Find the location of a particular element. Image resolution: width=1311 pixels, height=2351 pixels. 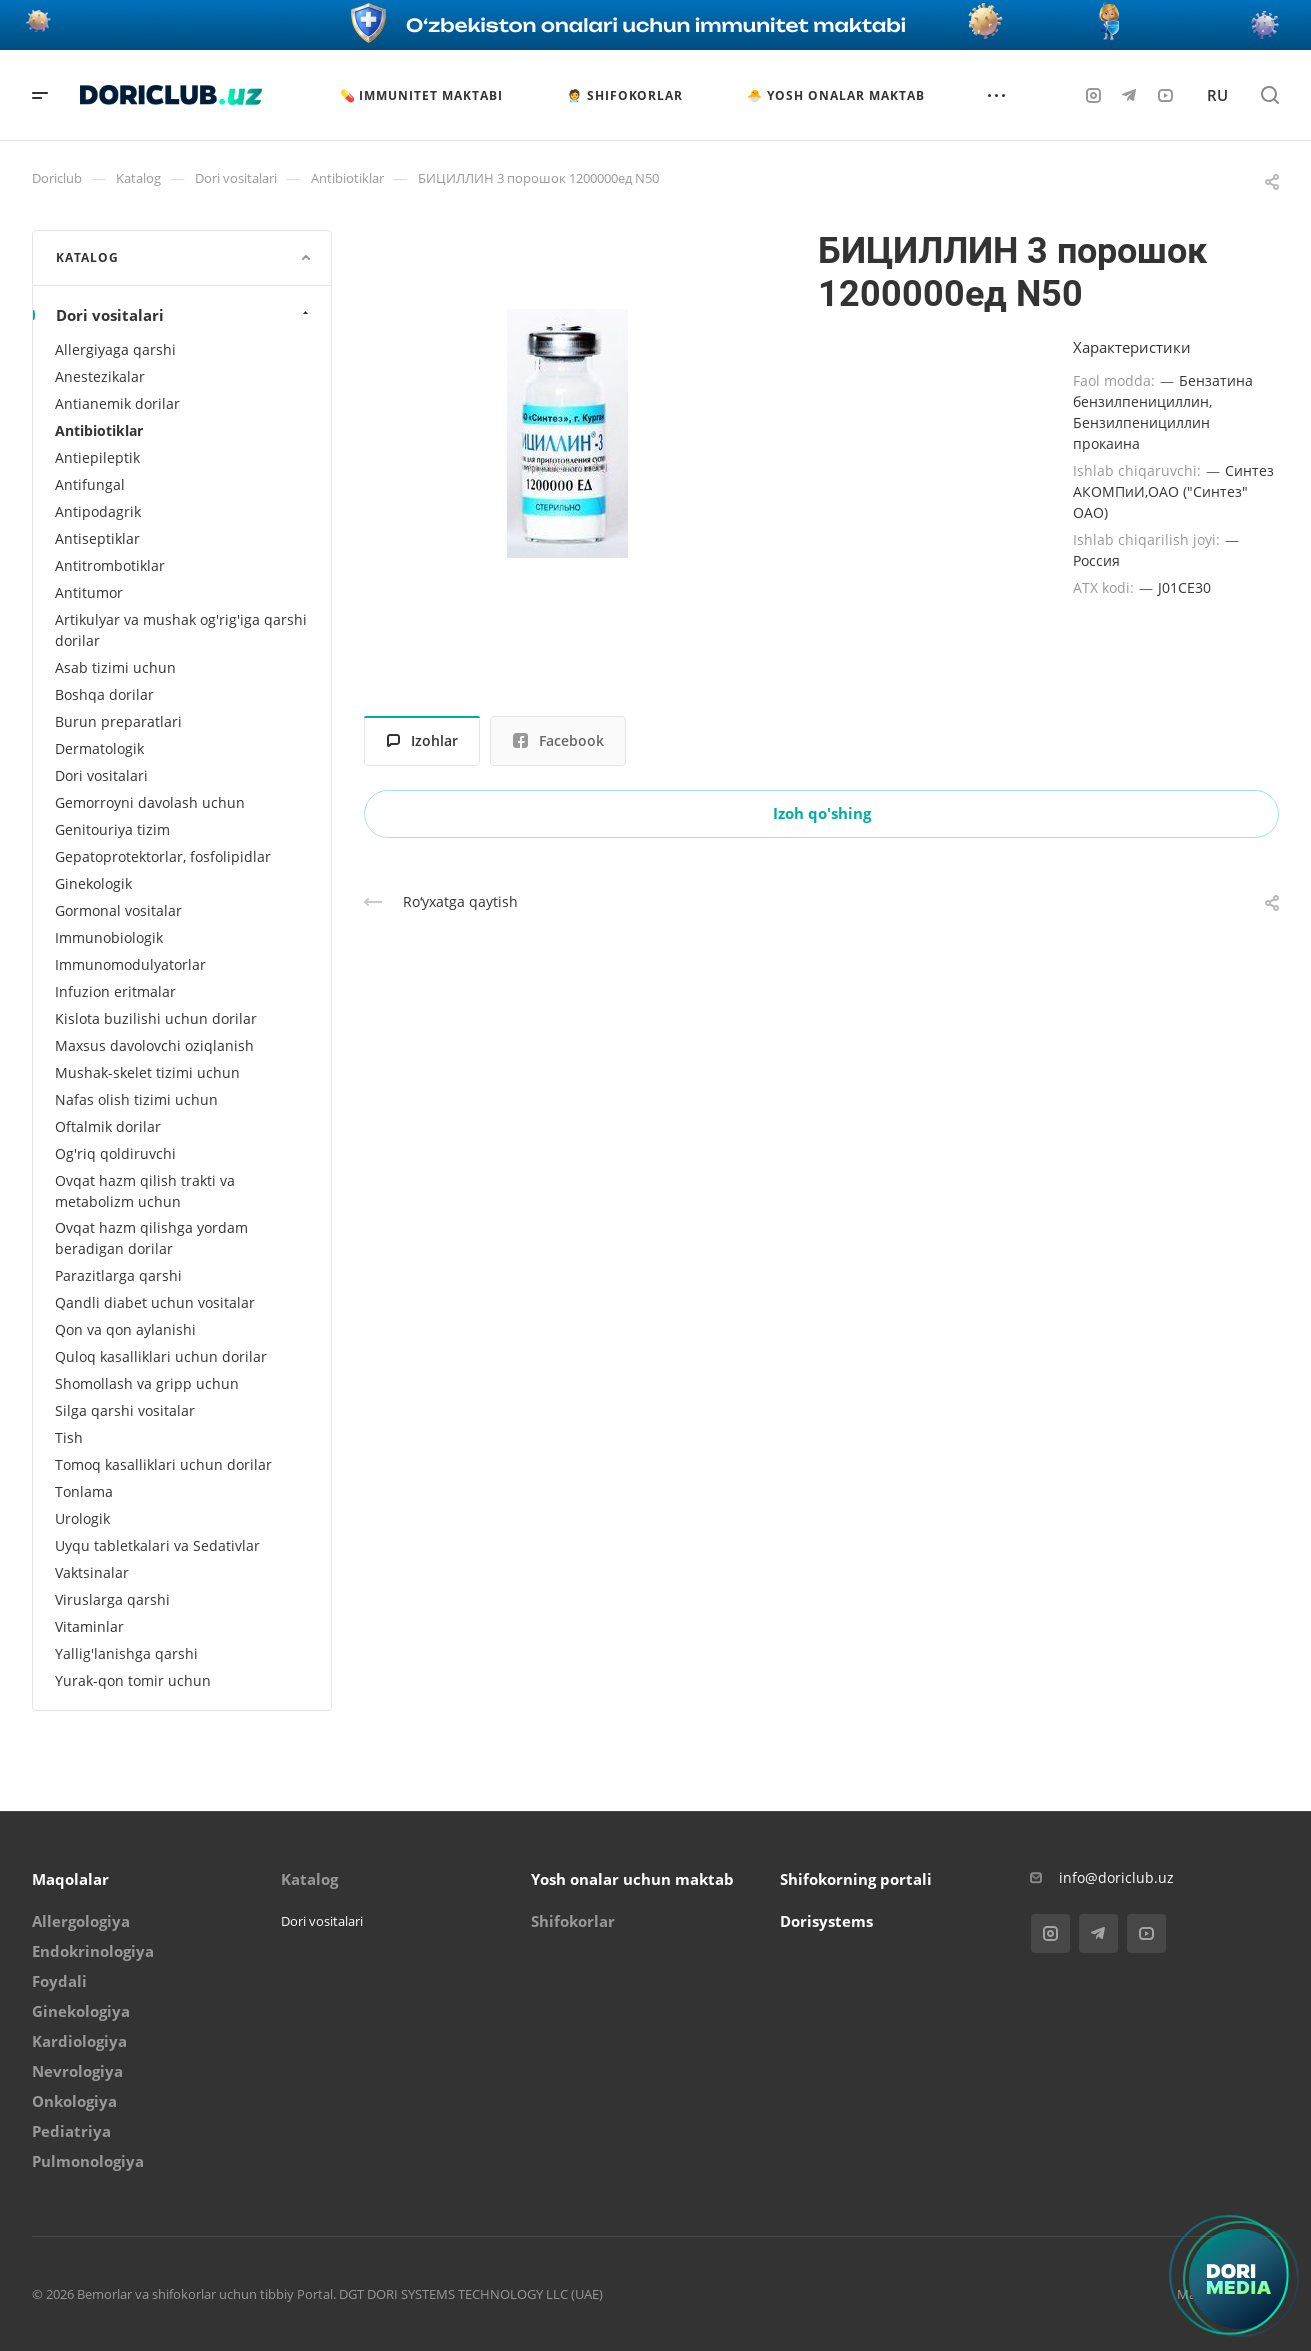

Nafas olish tizimi uchun is located at coordinates (136, 1099).